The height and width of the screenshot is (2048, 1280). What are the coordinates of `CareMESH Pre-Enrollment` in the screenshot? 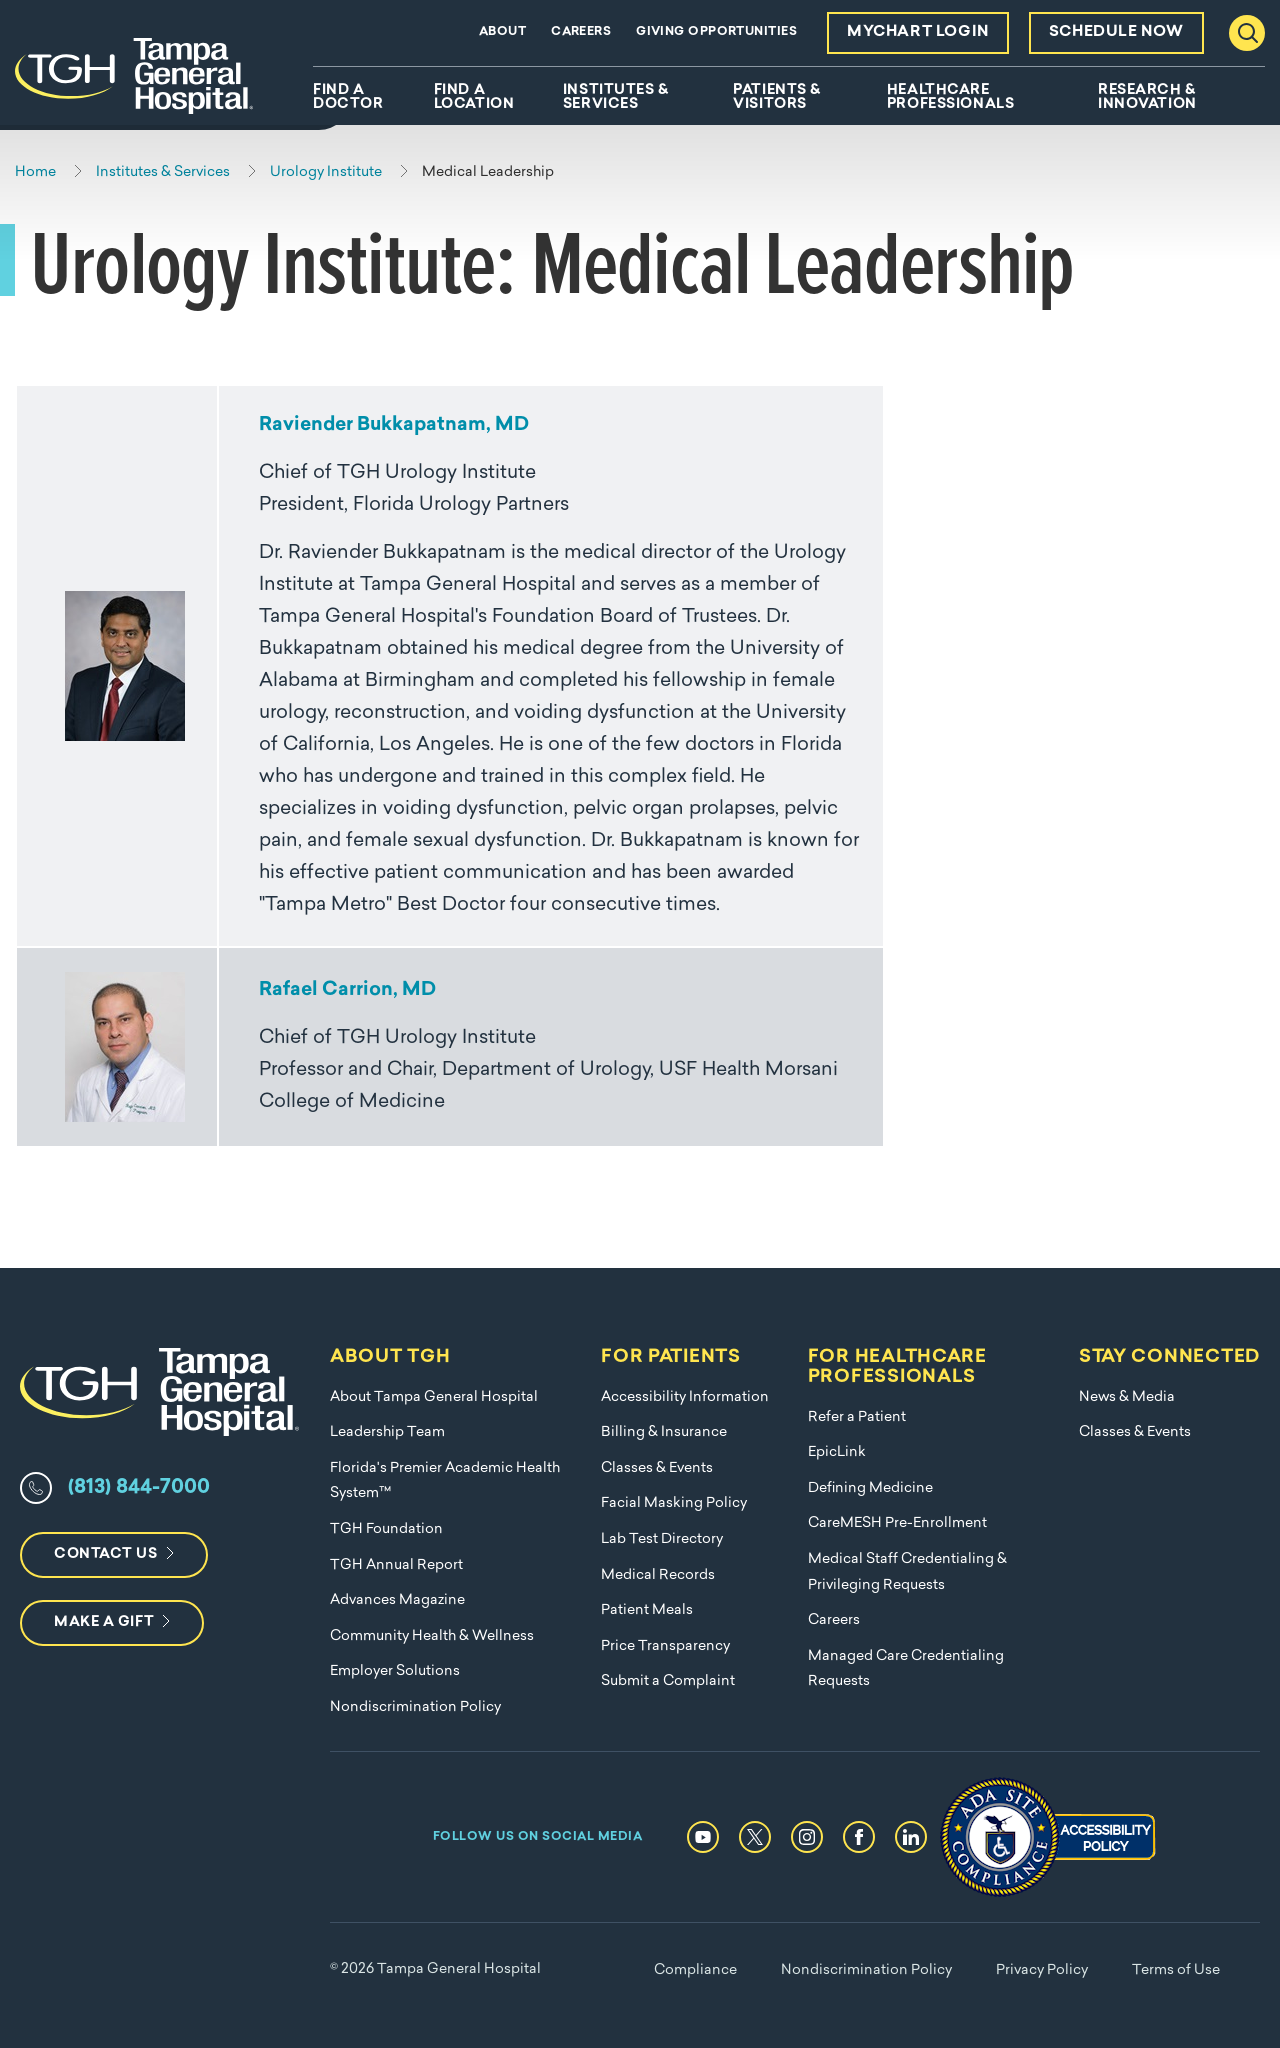 It's located at (897, 1523).